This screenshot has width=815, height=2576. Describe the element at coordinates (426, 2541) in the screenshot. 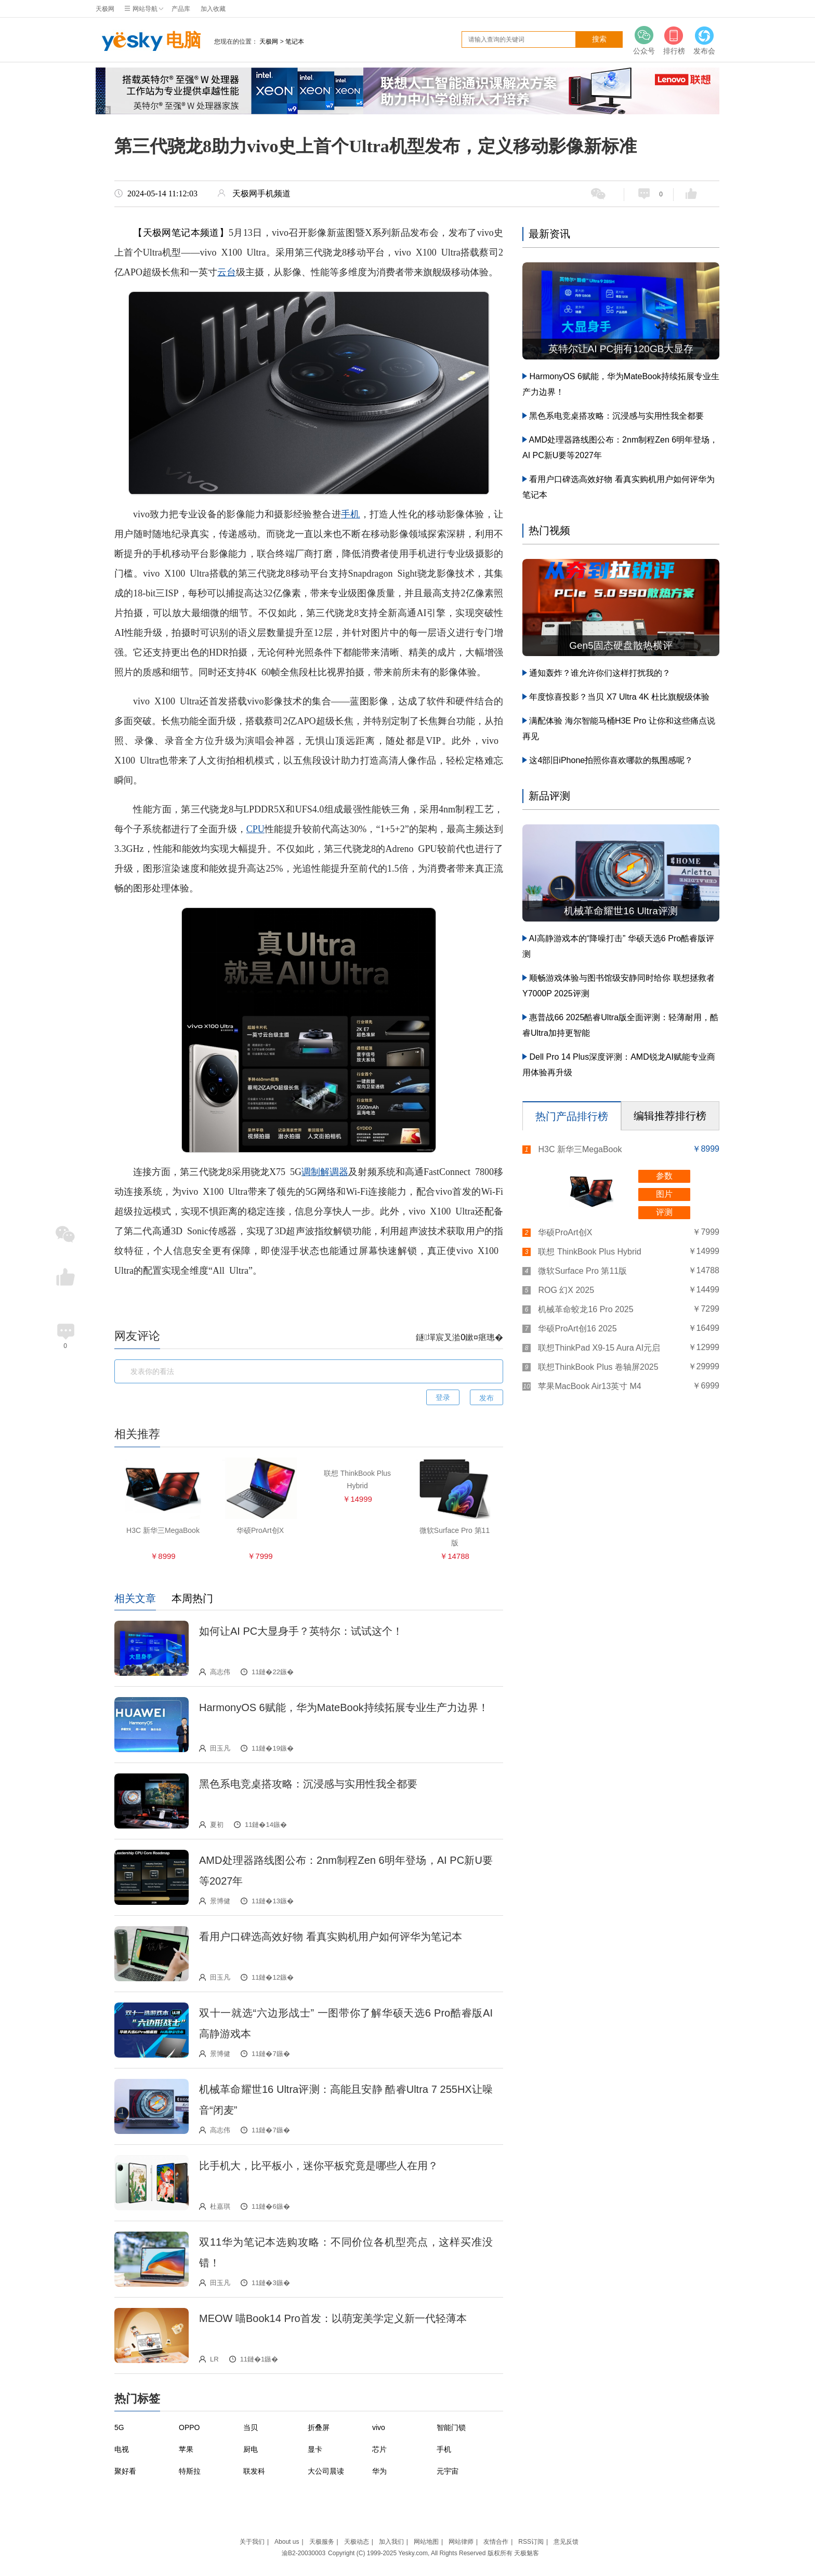

I see `网站地图` at that location.